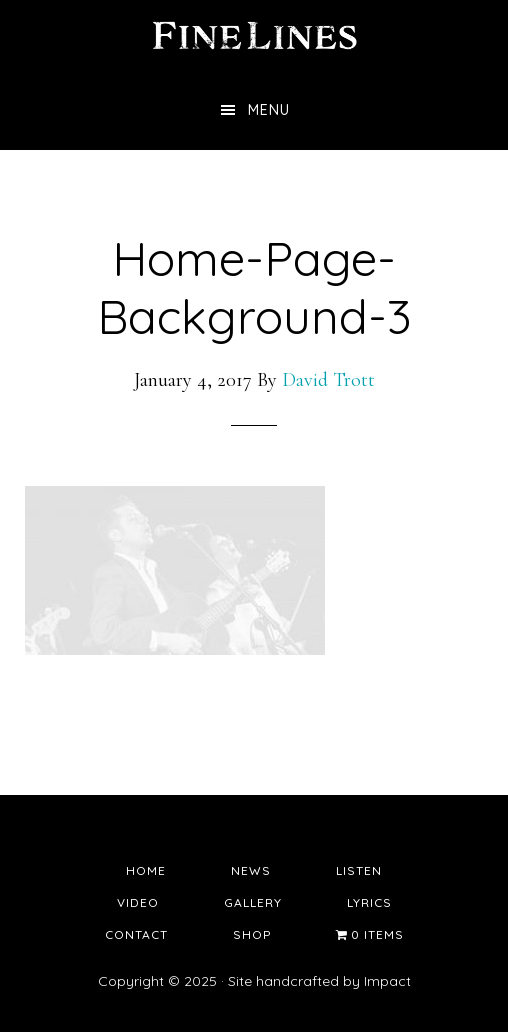  I want to click on Impact, so click(387, 981).